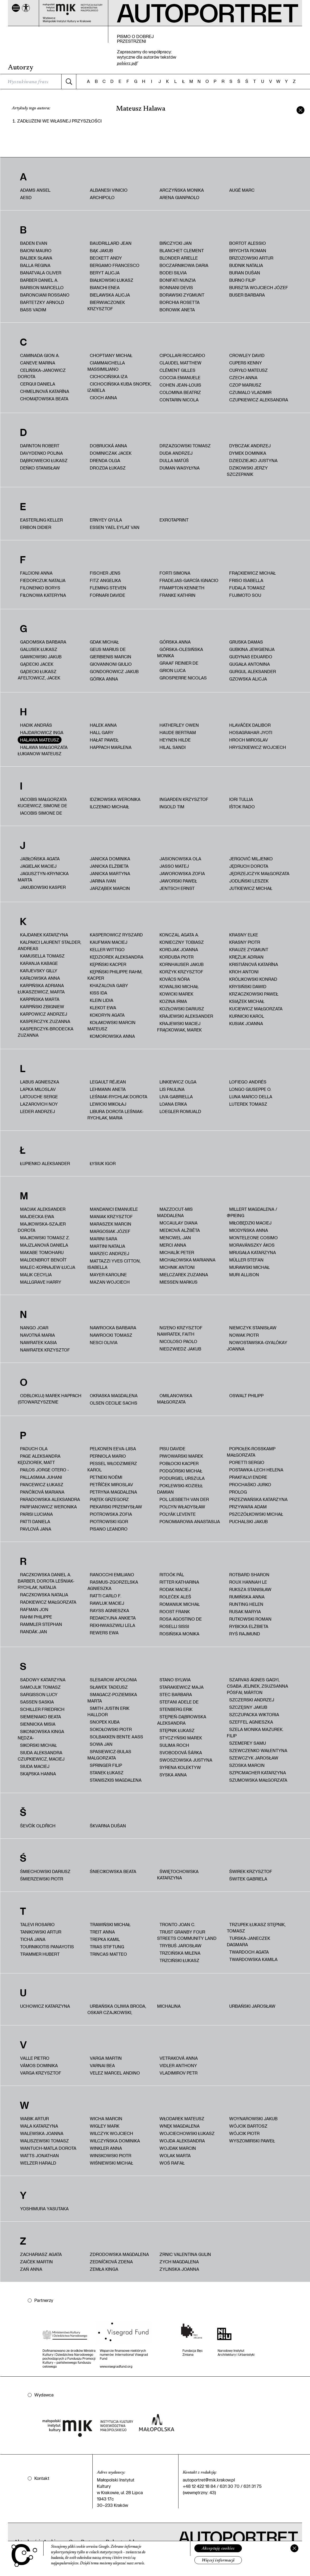 The width and height of the screenshot is (310, 2576). I want to click on Borchia Rosetta, so click(179, 302).